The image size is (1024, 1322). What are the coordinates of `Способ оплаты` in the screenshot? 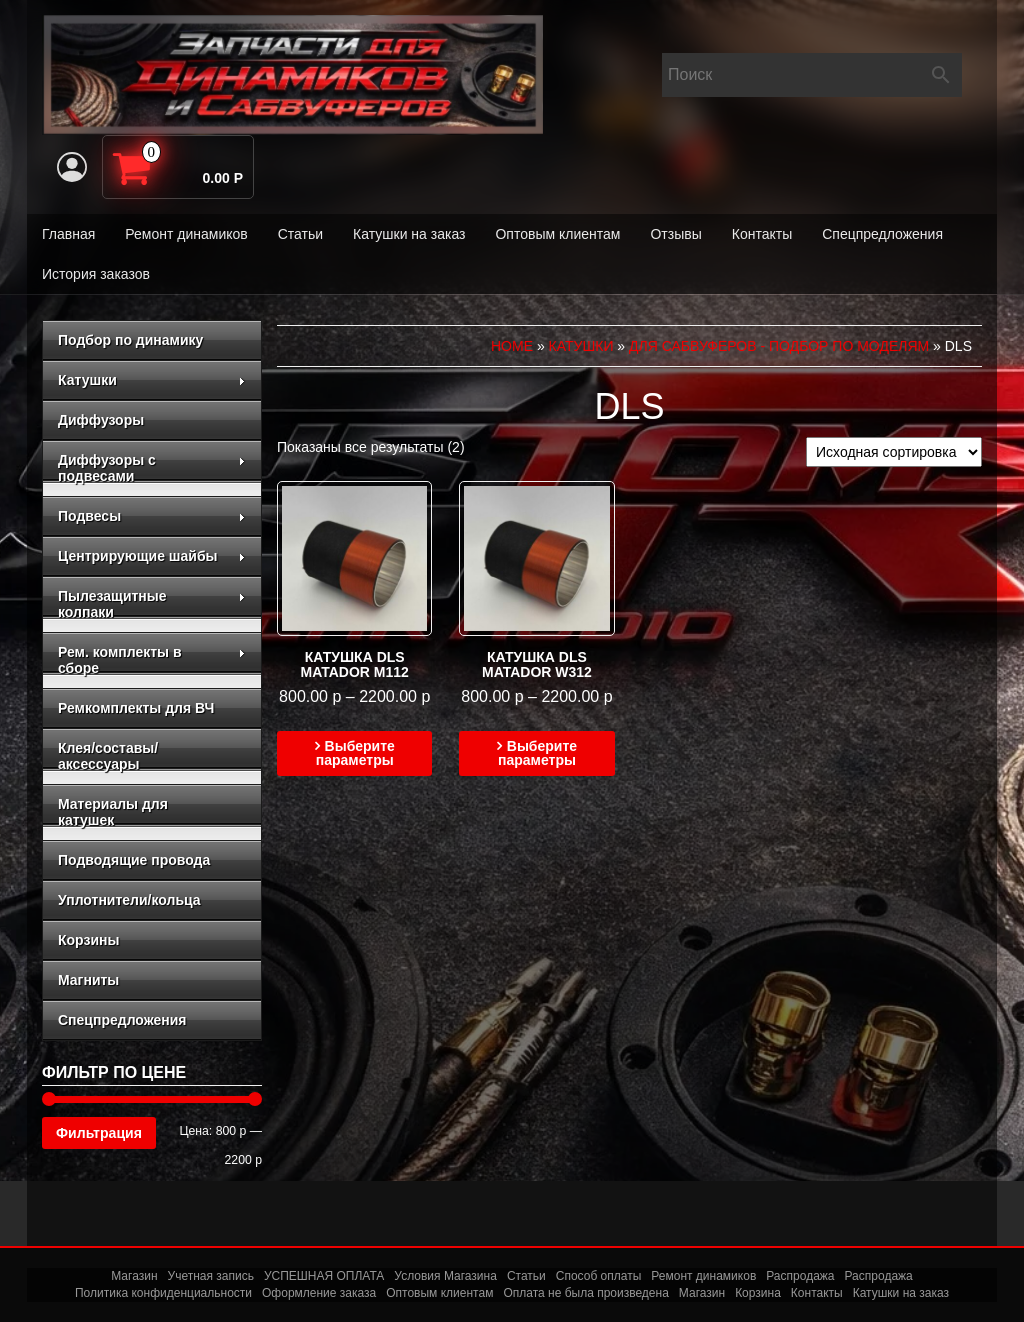 It's located at (599, 1276).